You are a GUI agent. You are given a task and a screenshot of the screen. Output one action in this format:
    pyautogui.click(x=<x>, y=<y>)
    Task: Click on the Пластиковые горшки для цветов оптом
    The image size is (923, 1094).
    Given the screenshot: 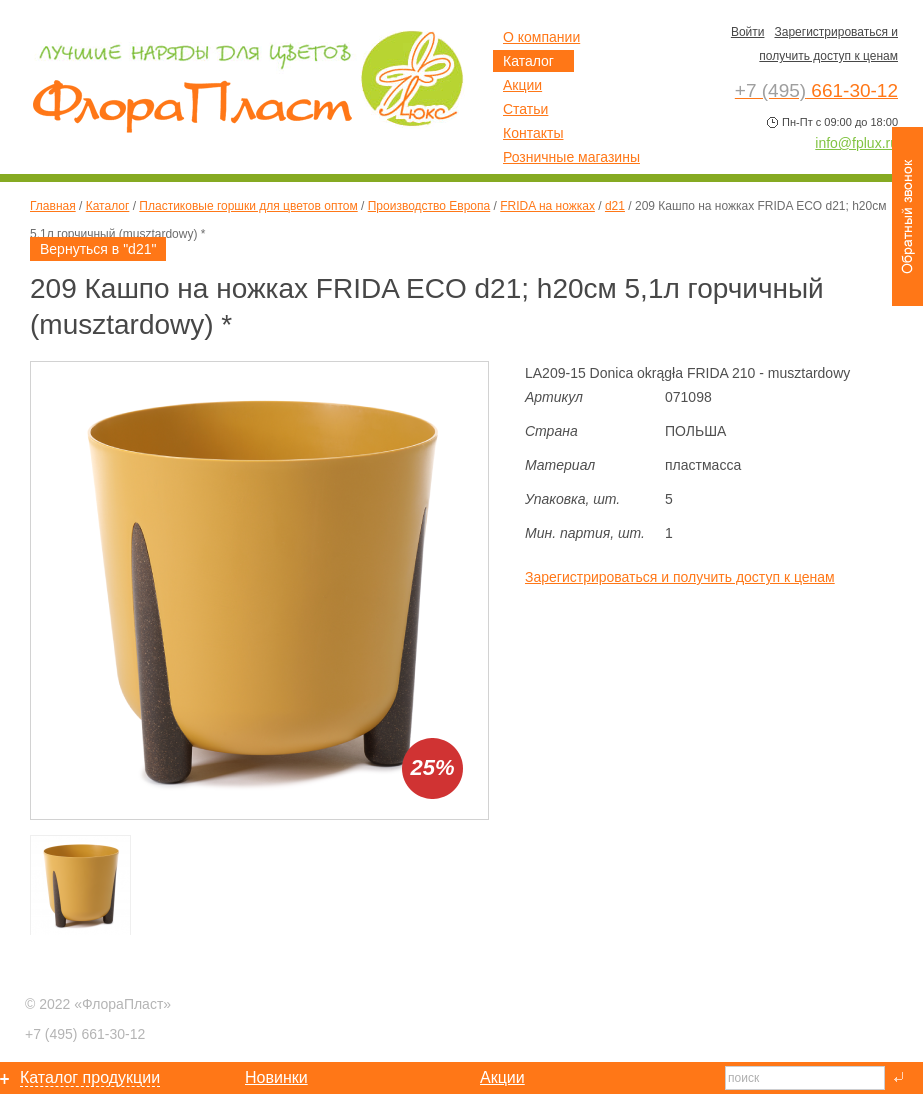 What is the action you would take?
    pyautogui.click(x=248, y=206)
    